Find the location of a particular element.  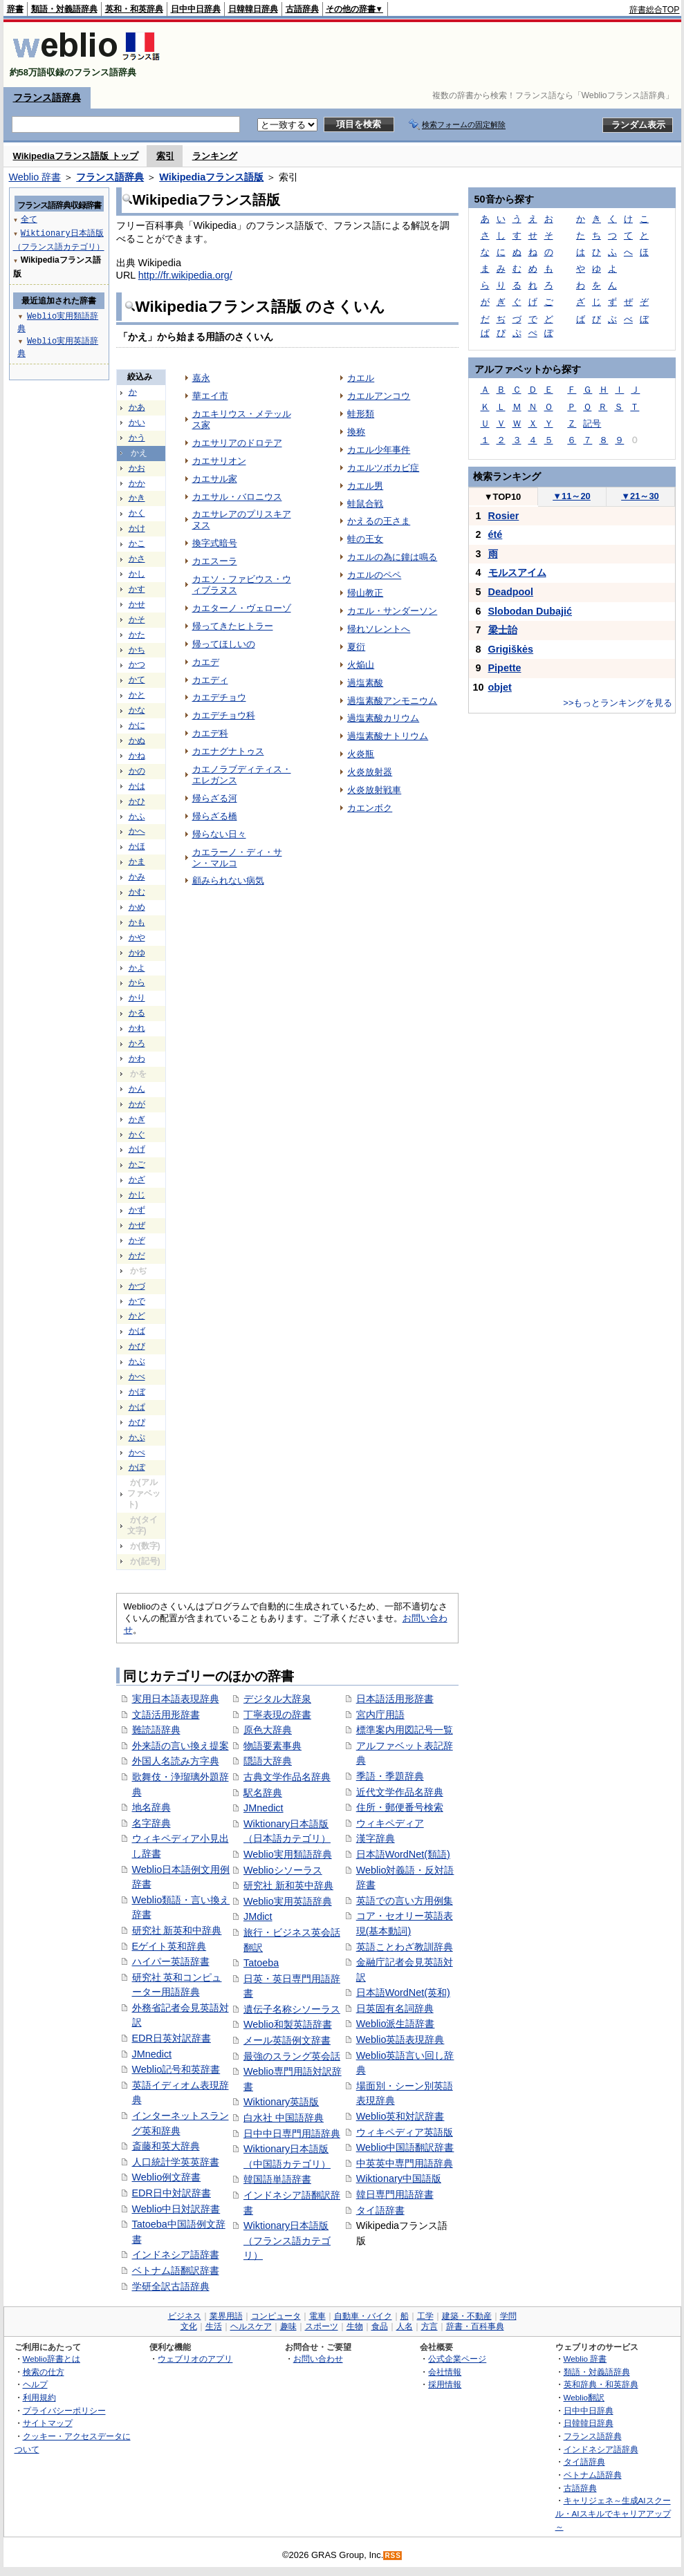

季語・季題辞典 is located at coordinates (390, 1776).